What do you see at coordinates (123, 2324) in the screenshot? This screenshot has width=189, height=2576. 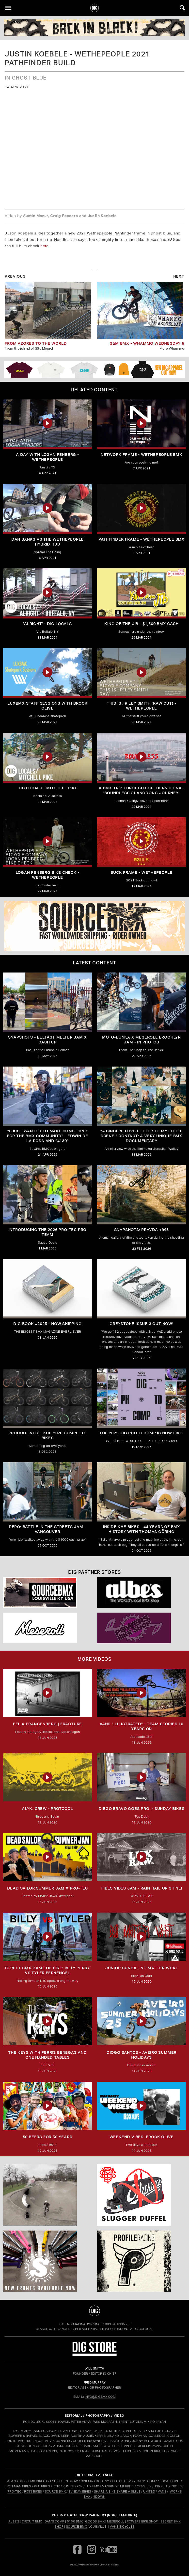 I see `DigBMX™` at bounding box center [123, 2324].